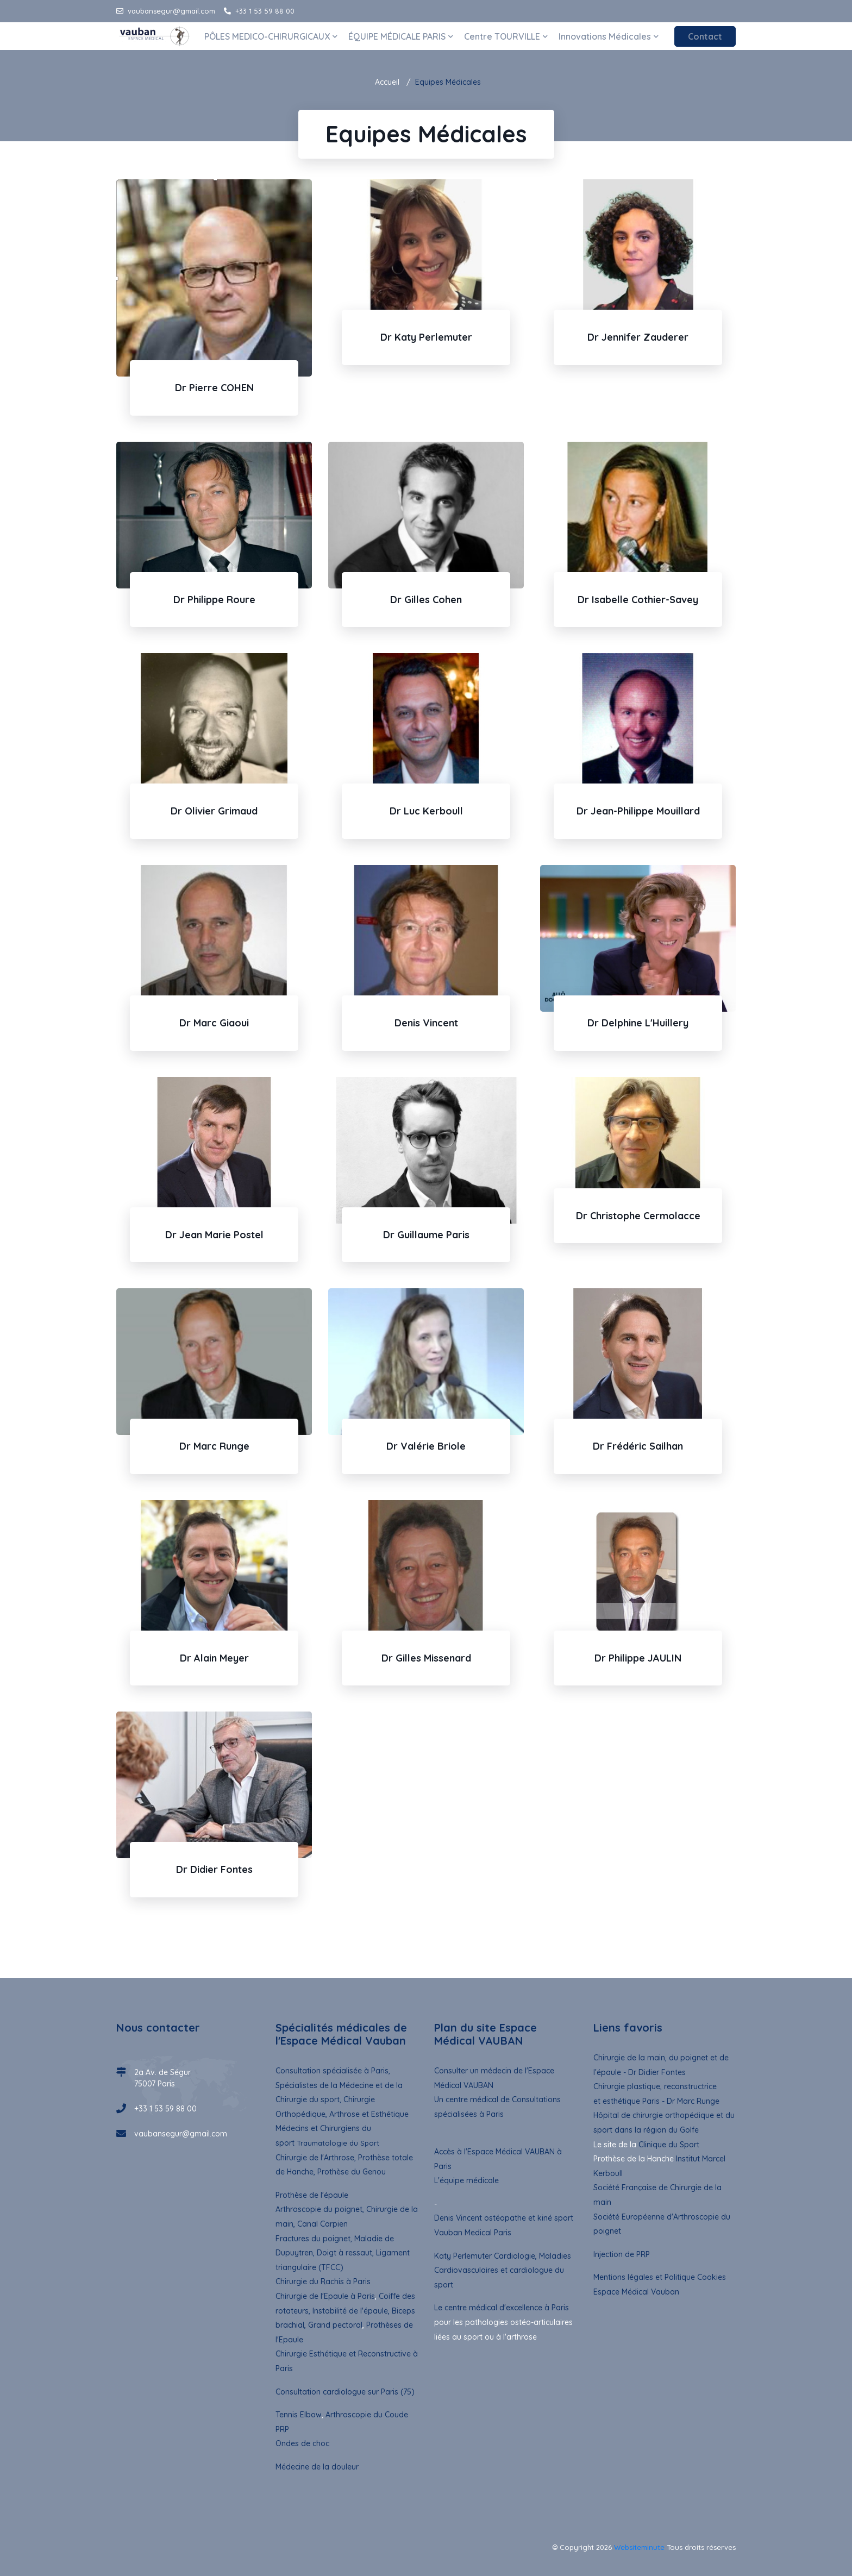  Describe the element at coordinates (165, 11) in the screenshot. I see `vaubansegur@gmail.com` at that location.